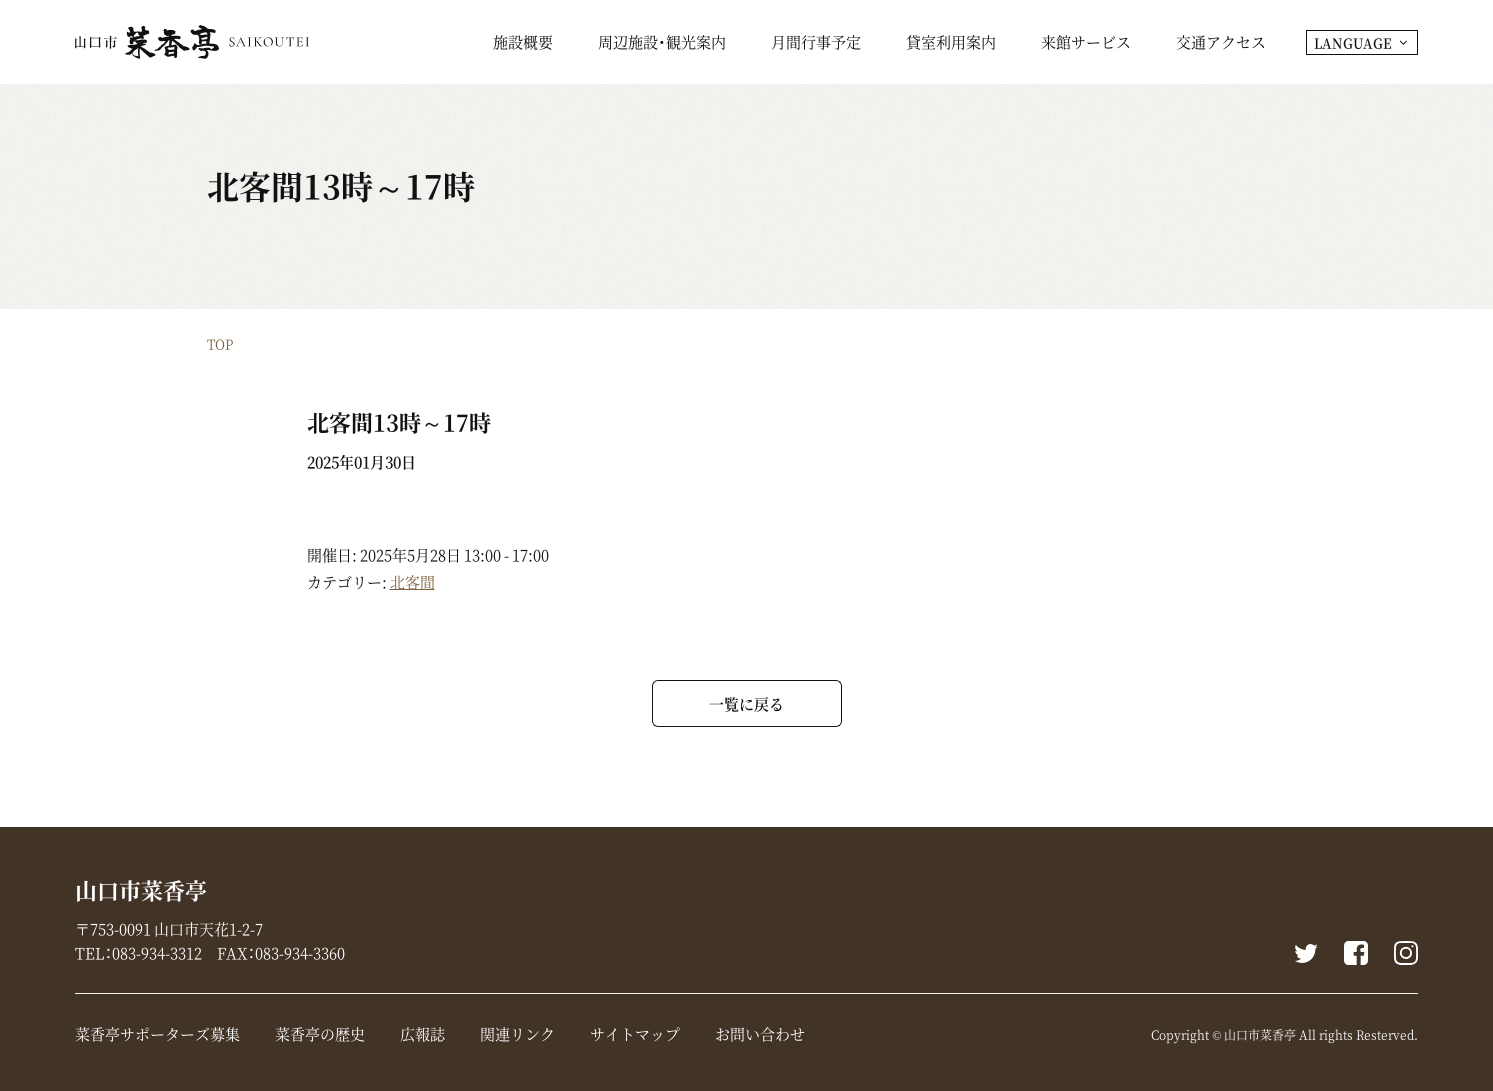 The width and height of the screenshot is (1493, 1091). What do you see at coordinates (662, 44) in the screenshot?
I see `周辺施設・観光案内` at bounding box center [662, 44].